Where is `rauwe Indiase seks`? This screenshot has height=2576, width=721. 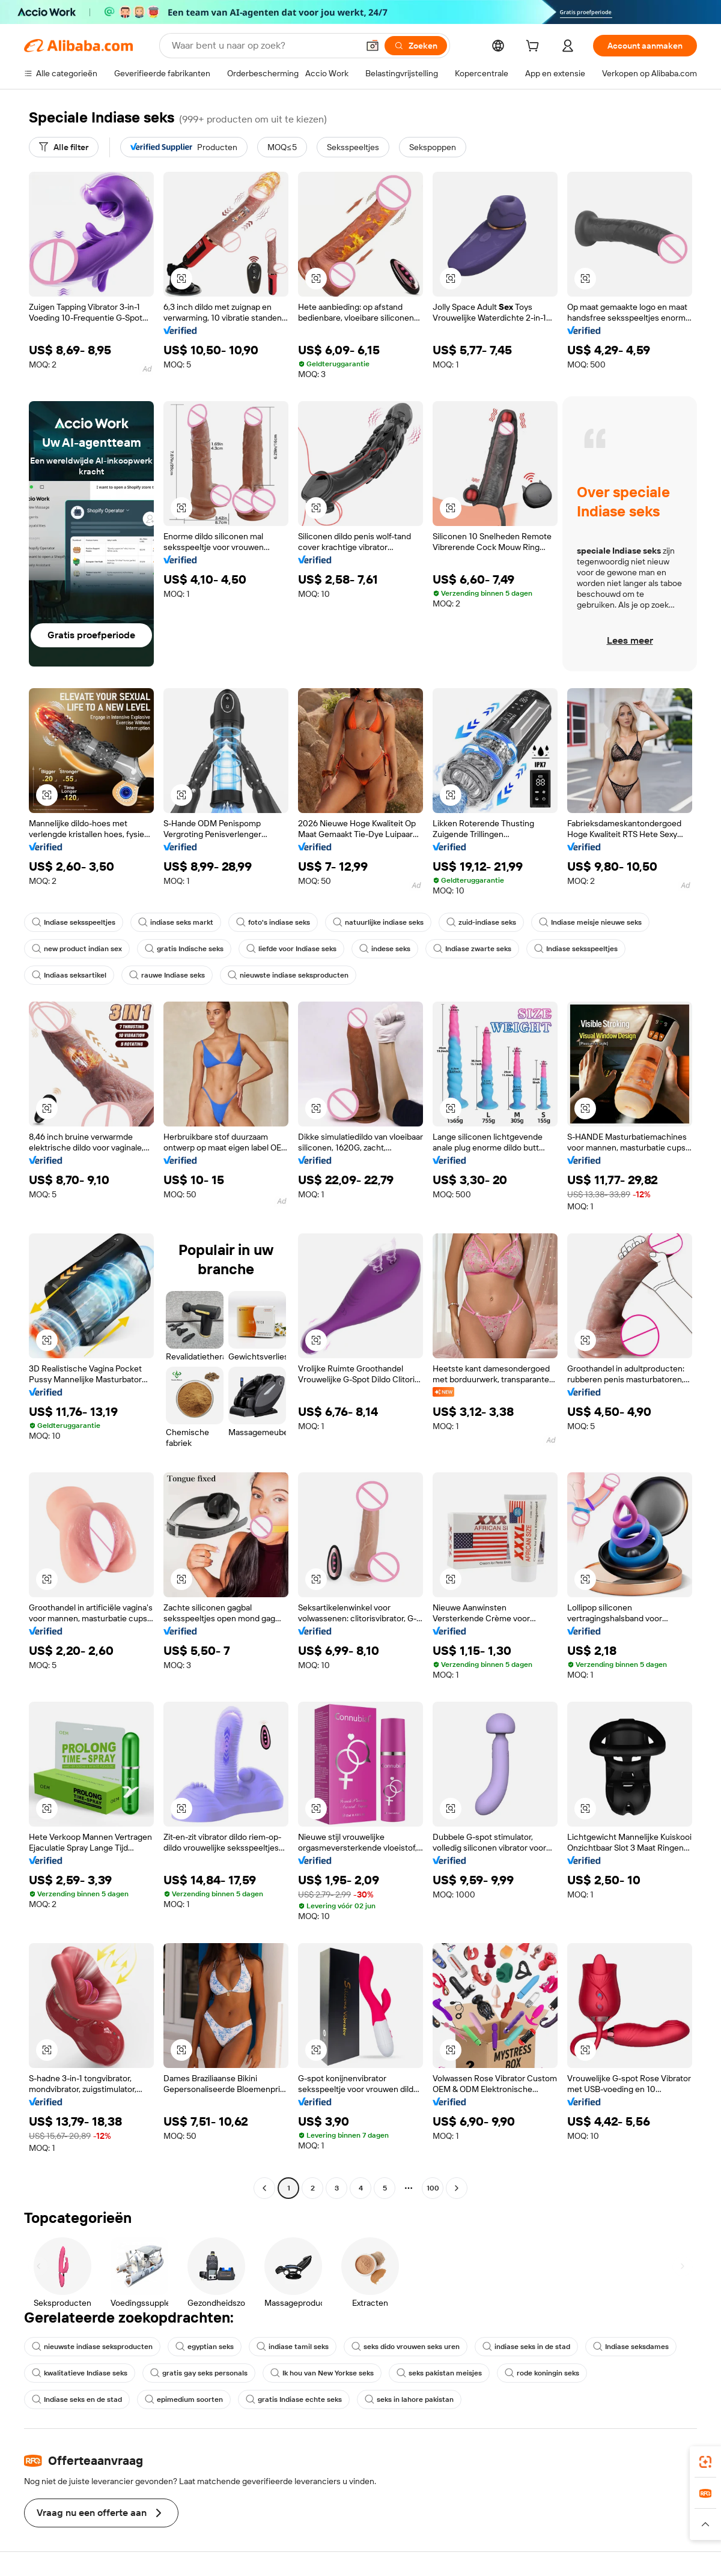
rauwe Indiase seks is located at coordinates (167, 975).